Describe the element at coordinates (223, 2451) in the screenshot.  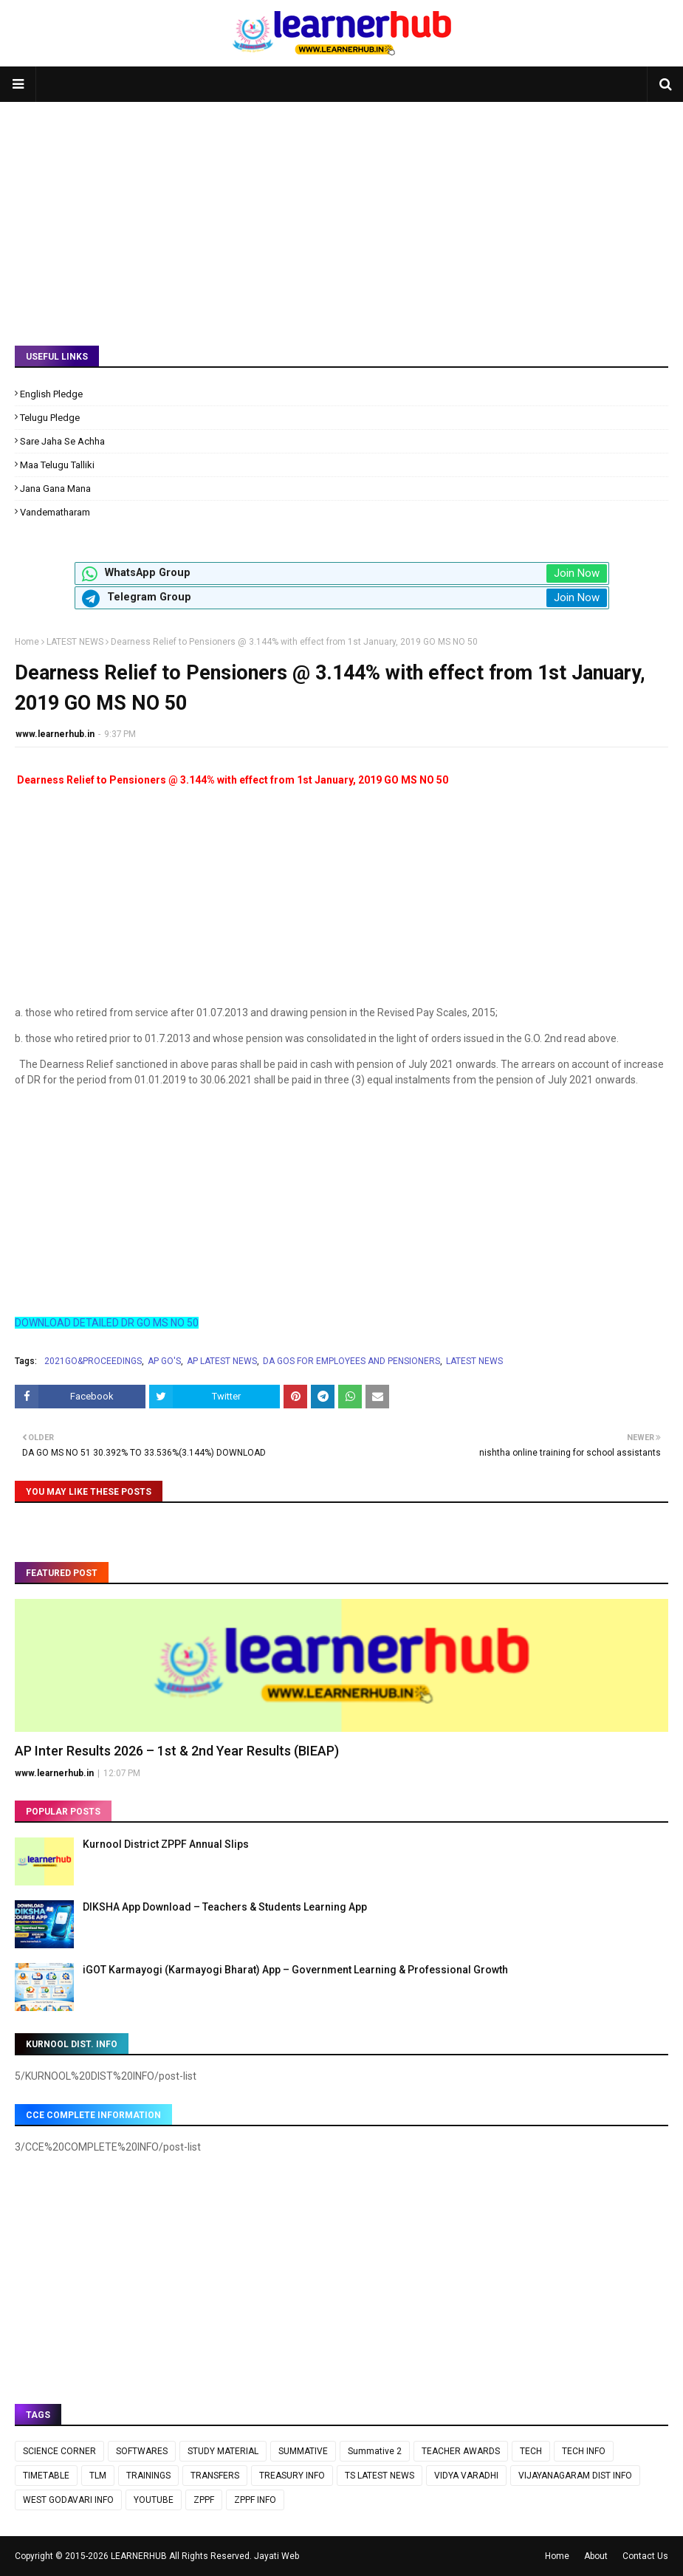
I see `STUDY MATERIAL` at that location.